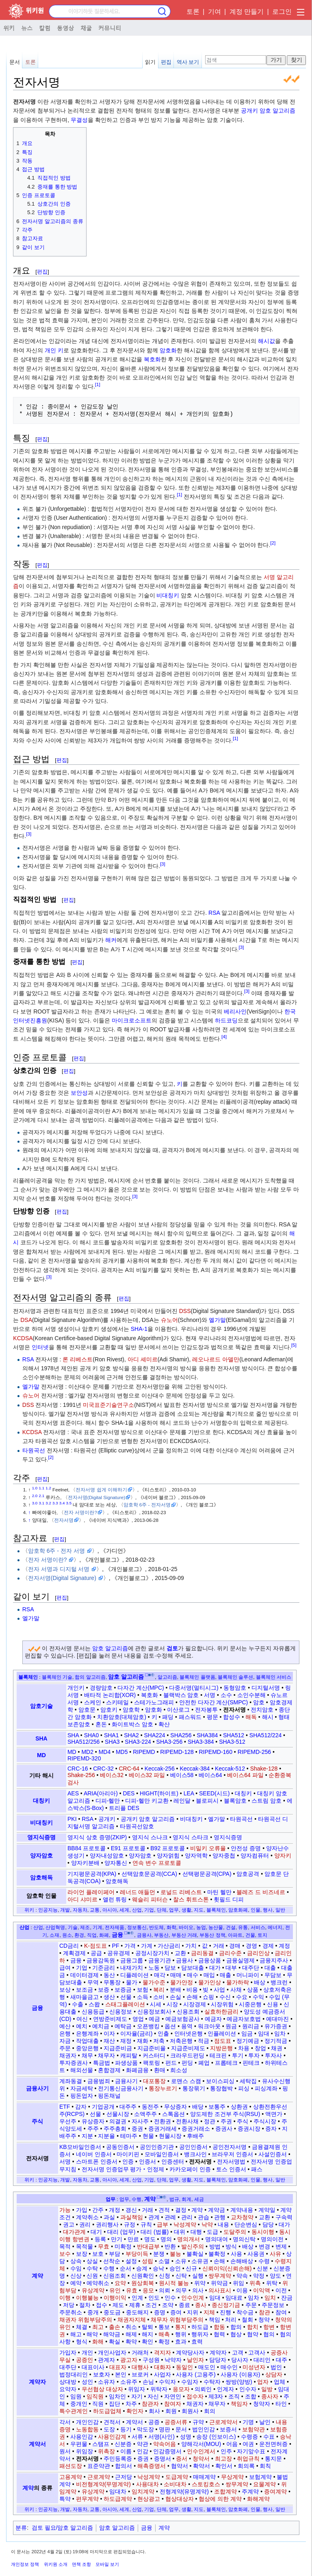 This screenshot has height=2576, width=312. What do you see at coordinates (164, 2334) in the screenshot?
I see `해촉` at bounding box center [164, 2334].